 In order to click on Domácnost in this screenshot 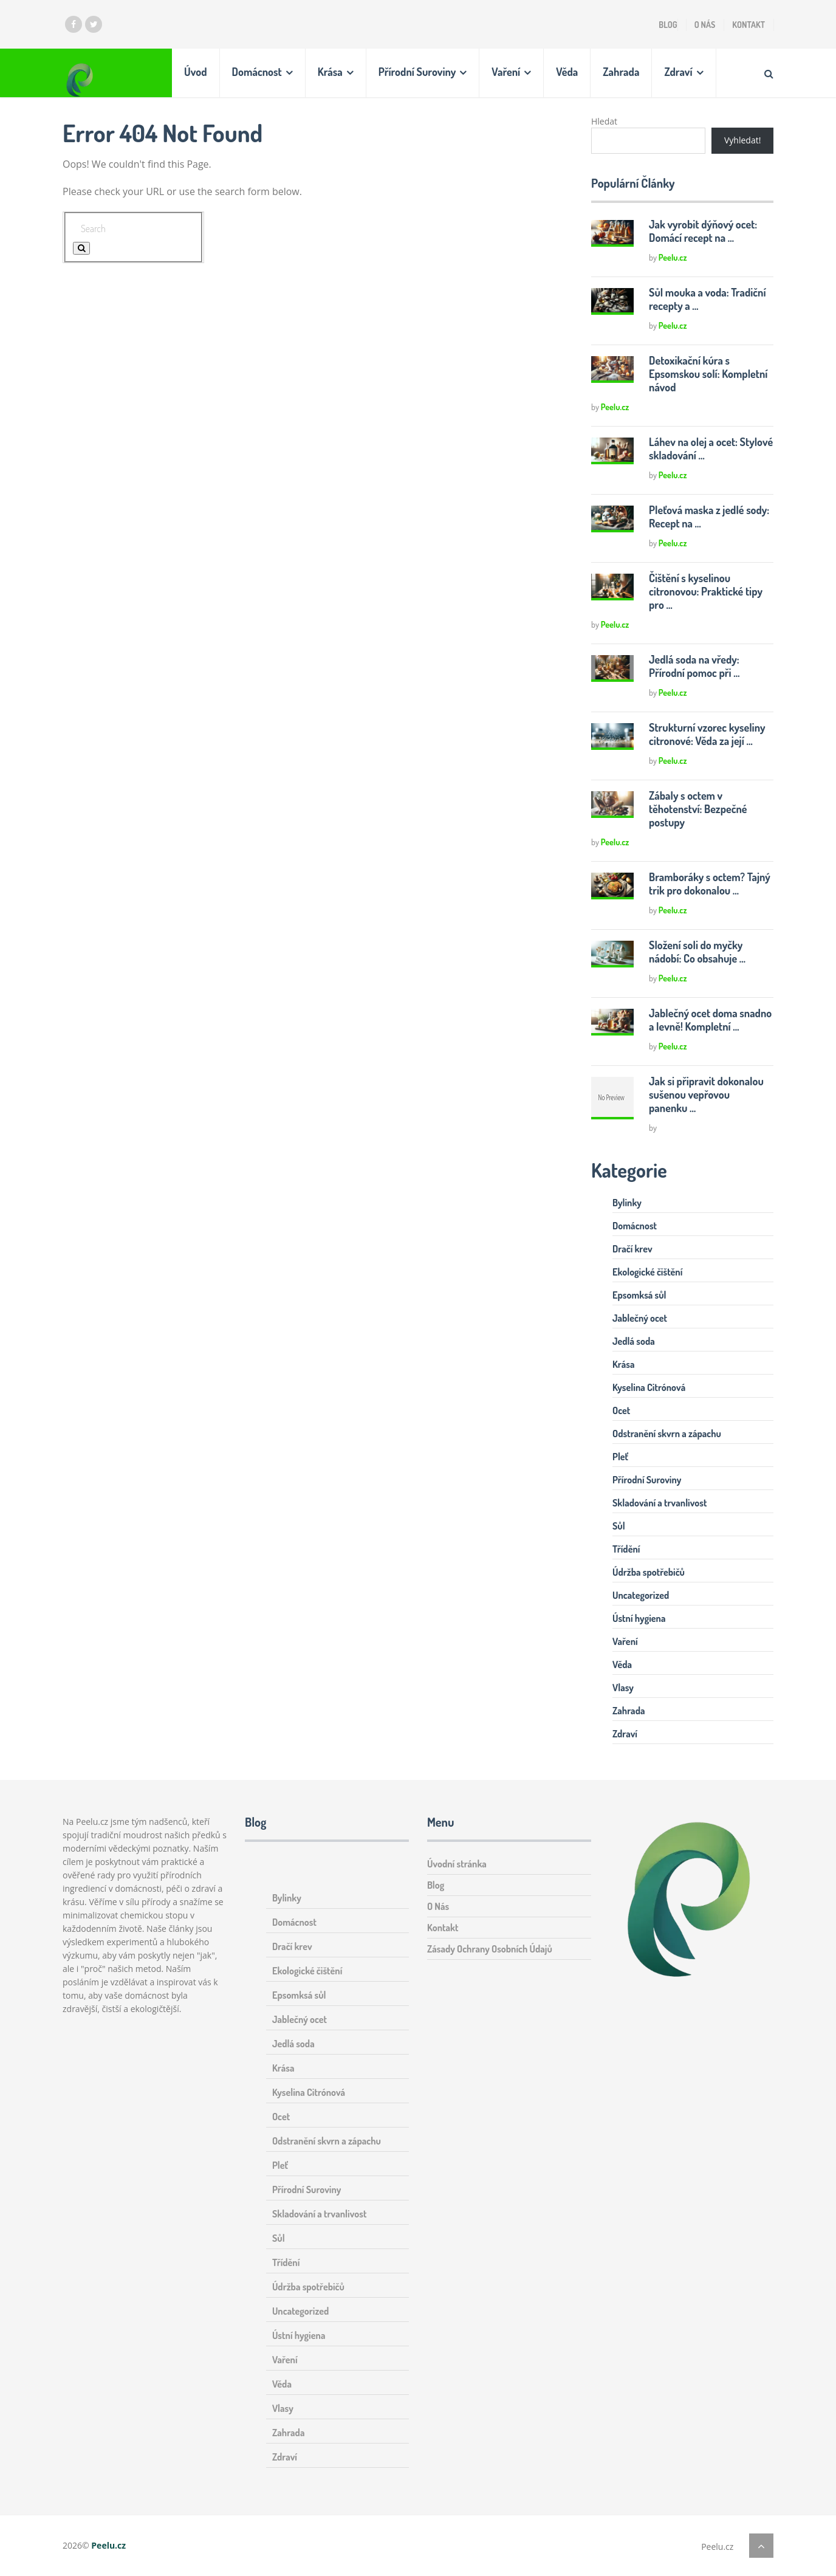, I will do `click(257, 71)`.